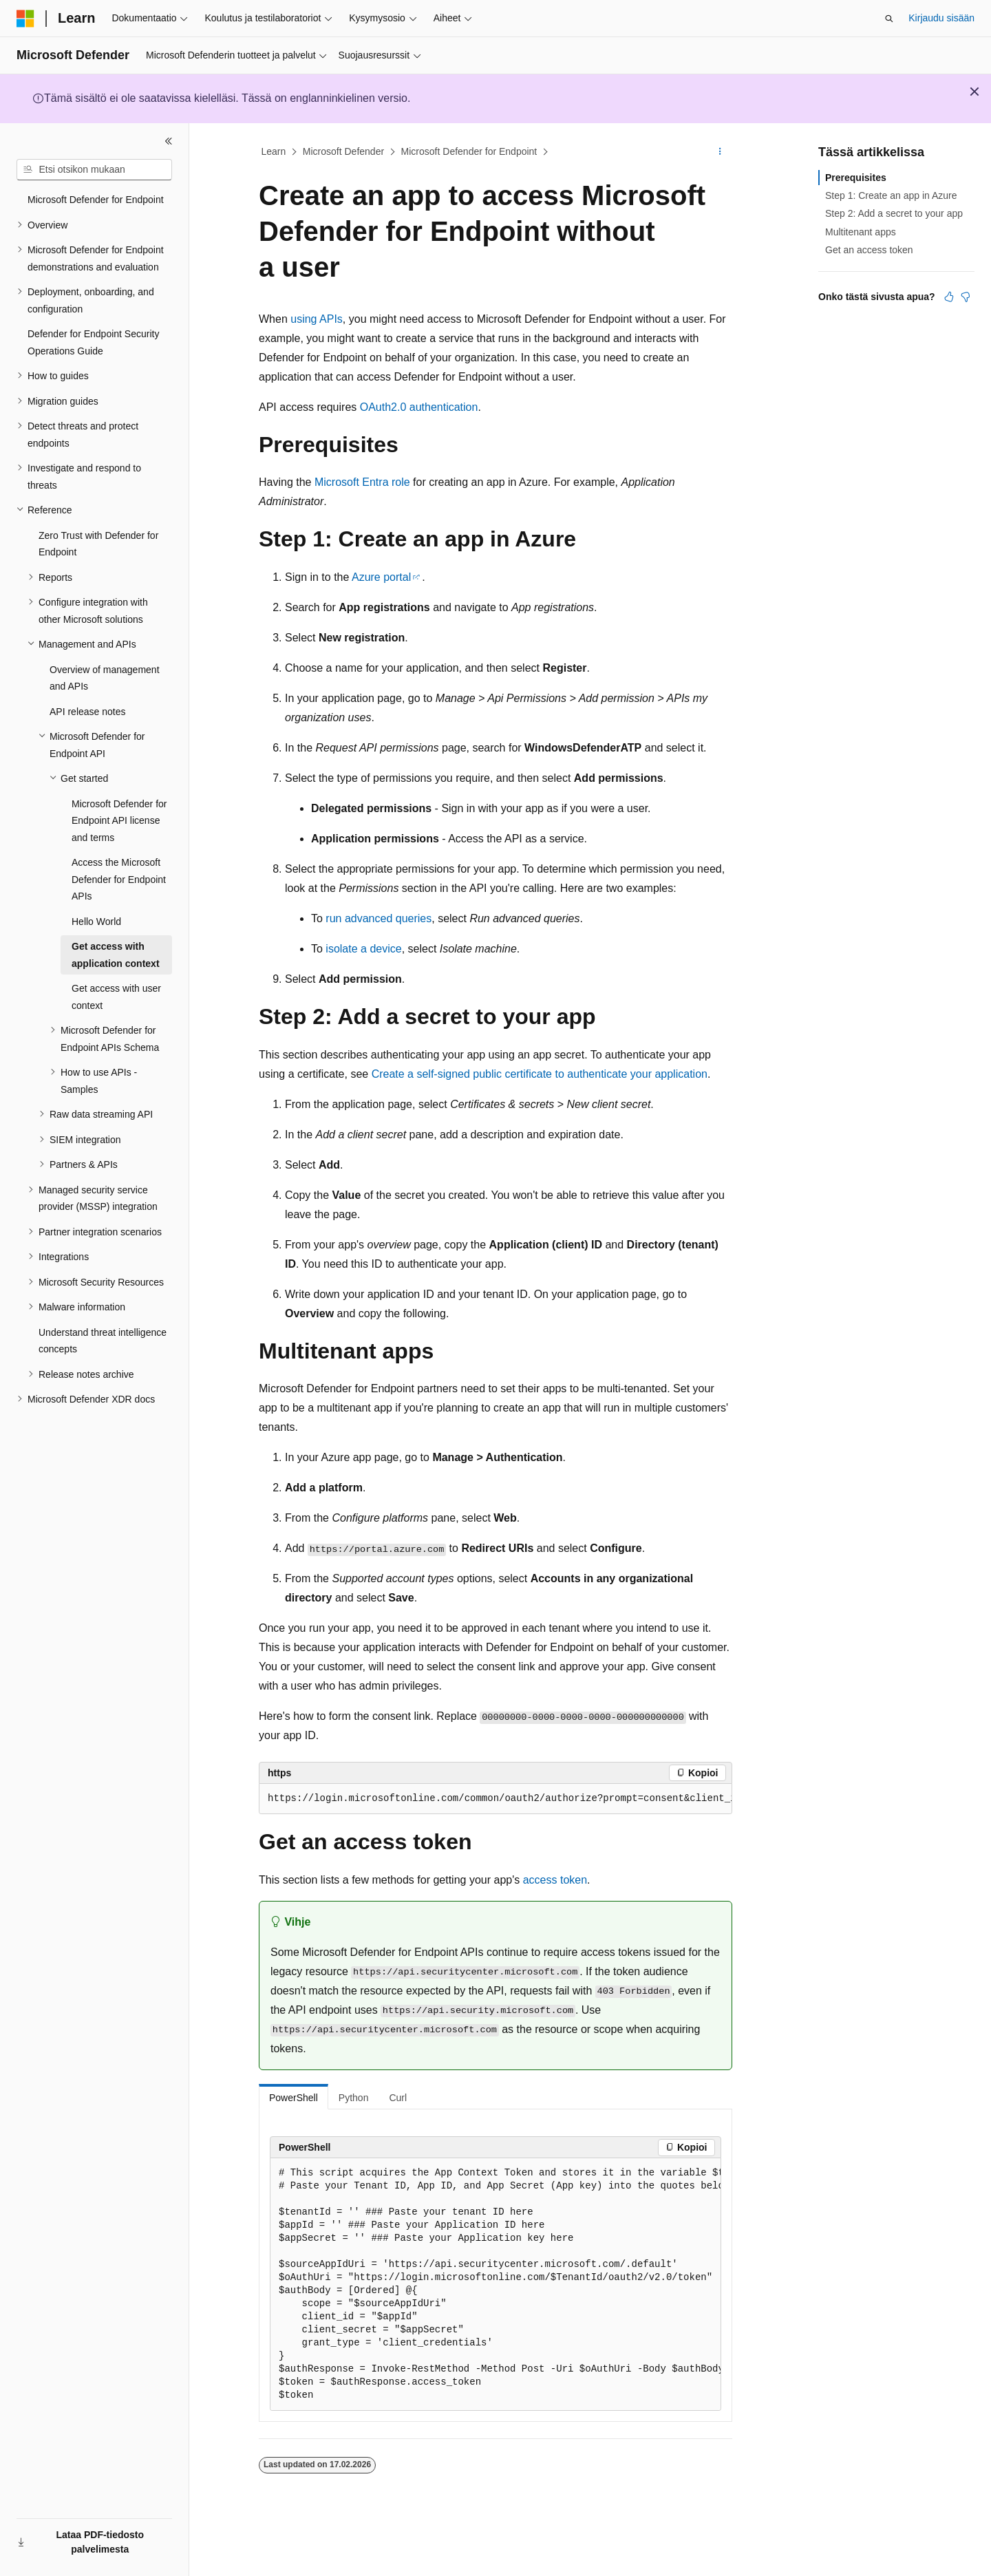  Describe the element at coordinates (381, 577) in the screenshot. I see `Azure portal` at that location.